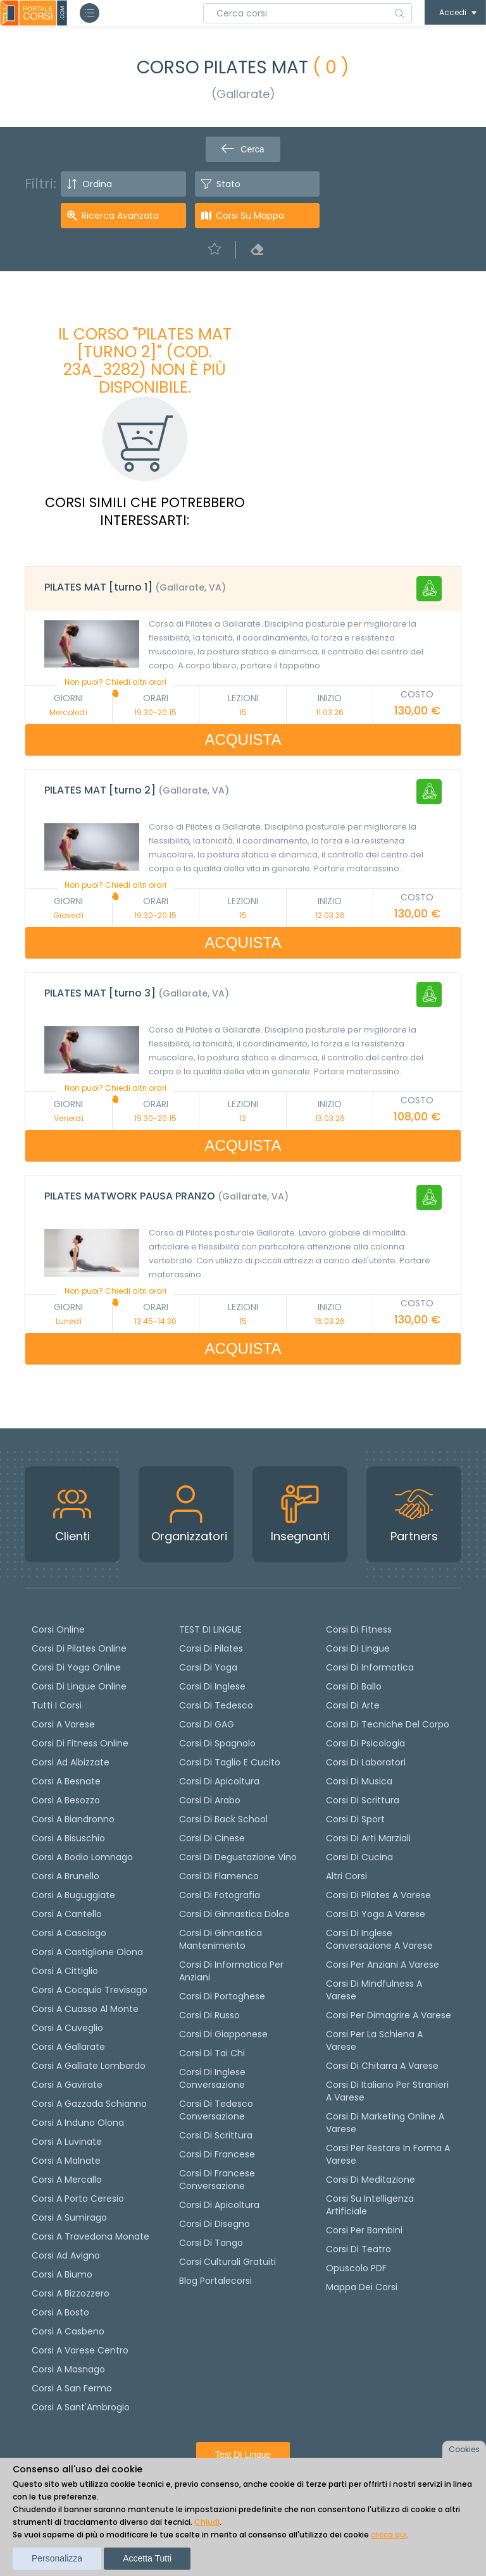 The width and height of the screenshot is (486, 2576). I want to click on Corsi di Giapponese, so click(223, 2034).